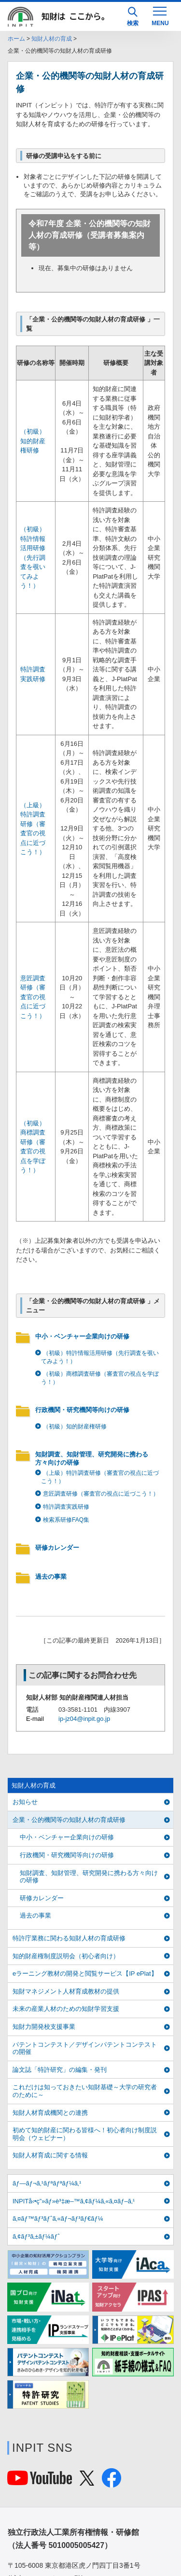  What do you see at coordinates (32, 997) in the screenshot?
I see `意匠調査研修（審査官の視点に近づこう！）` at bounding box center [32, 997].